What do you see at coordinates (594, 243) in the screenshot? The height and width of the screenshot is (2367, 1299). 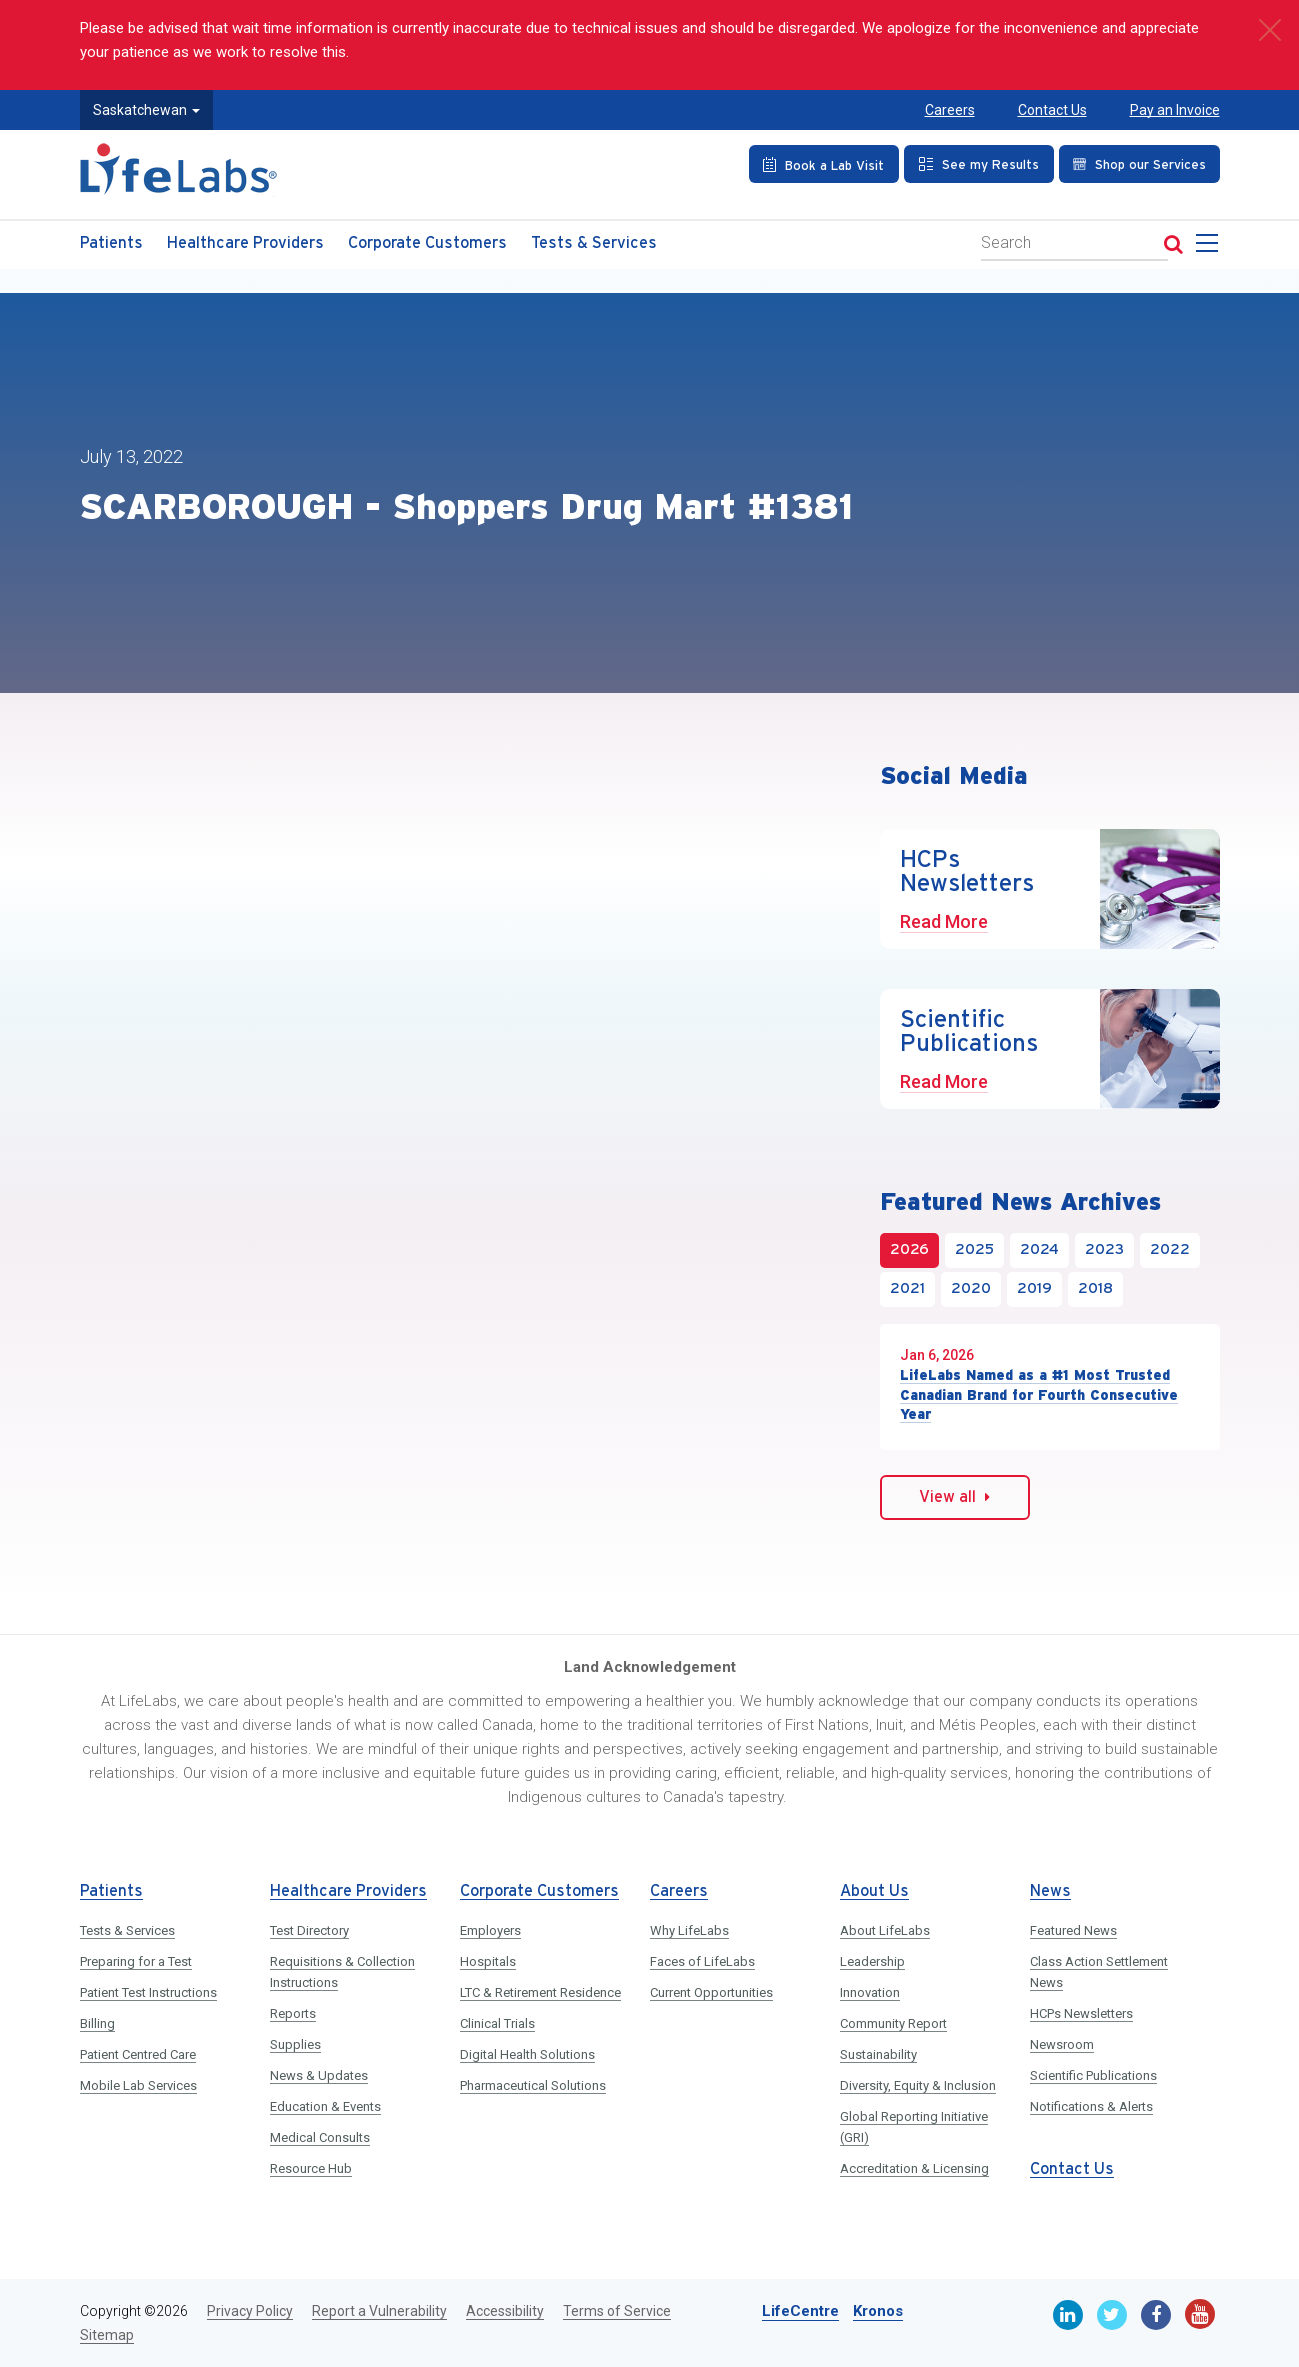 I see `Tests & Services` at bounding box center [594, 243].